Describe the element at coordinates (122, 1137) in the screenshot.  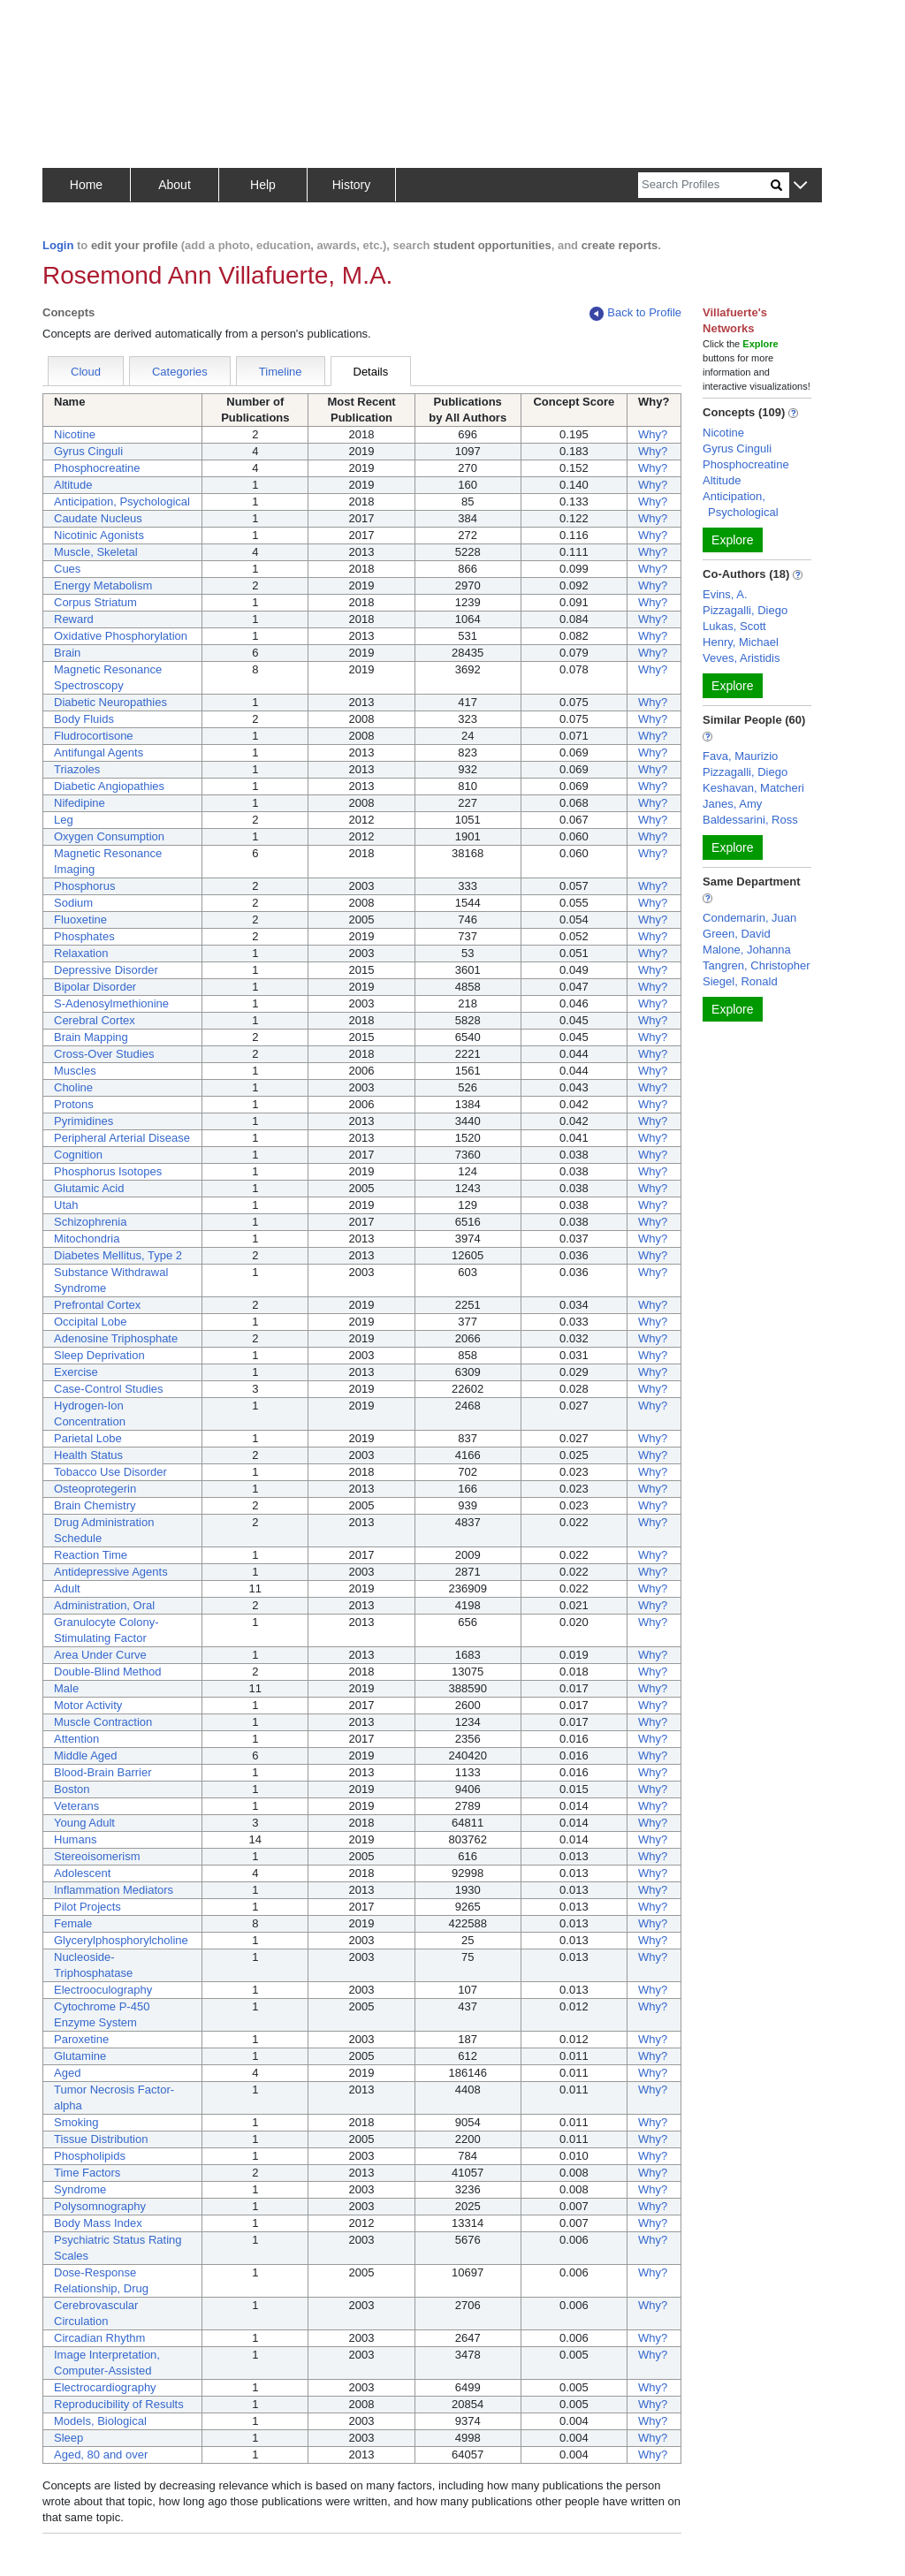
I see `Peripheral Arterial Disease` at that location.